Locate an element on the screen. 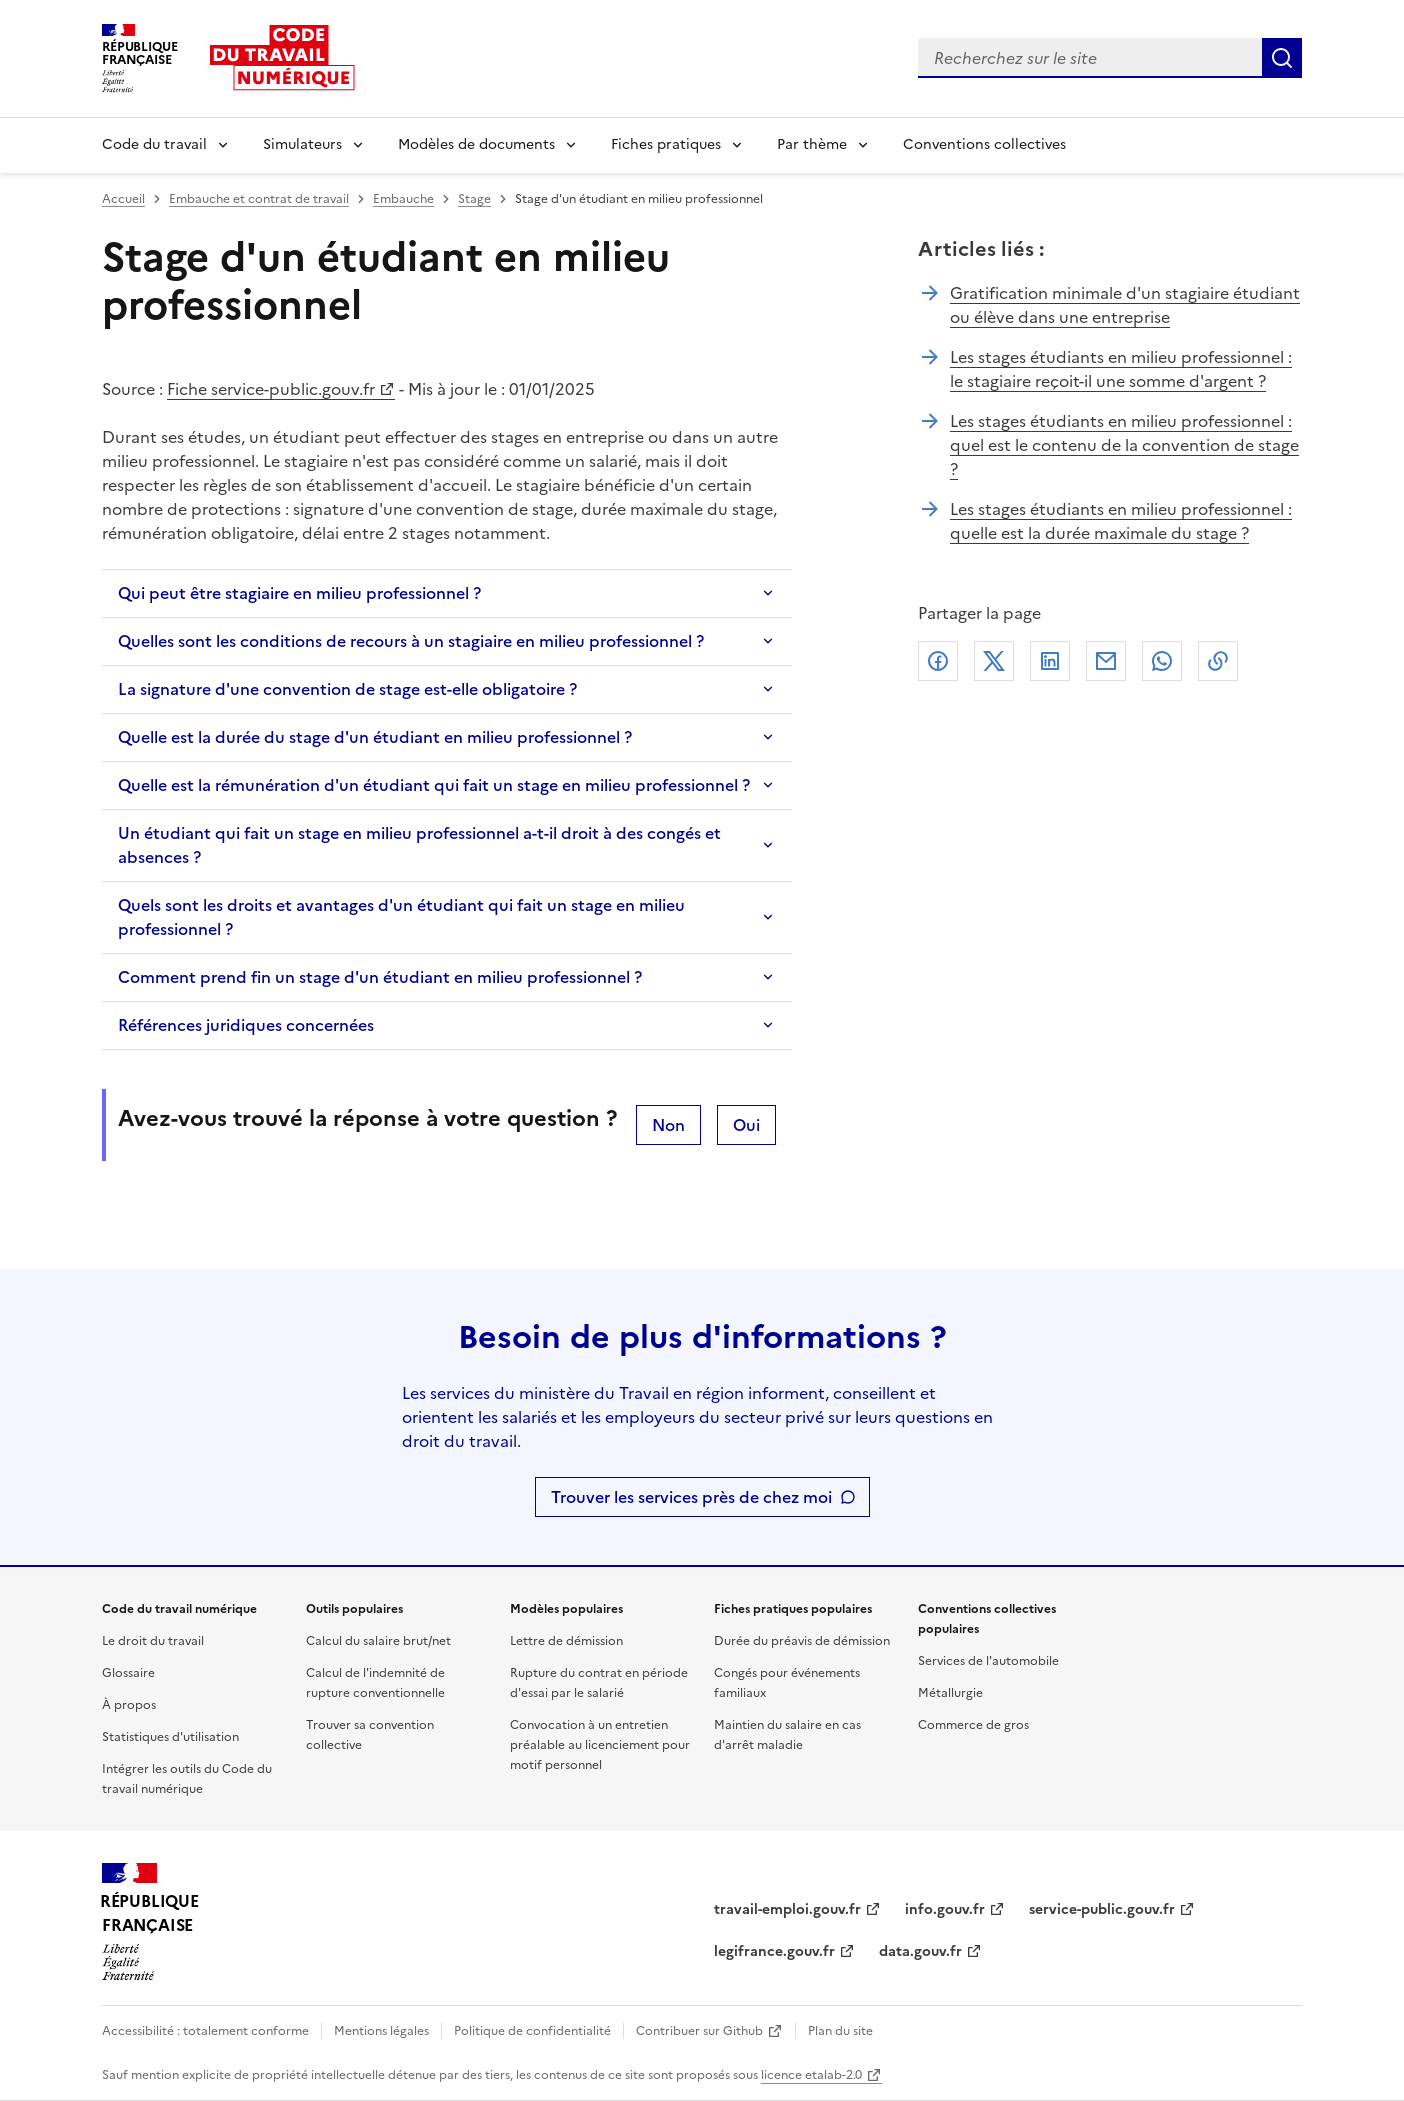 Image resolution: width=1404 pixels, height=2101 pixels. Politique de confidentialité is located at coordinates (532, 2031).